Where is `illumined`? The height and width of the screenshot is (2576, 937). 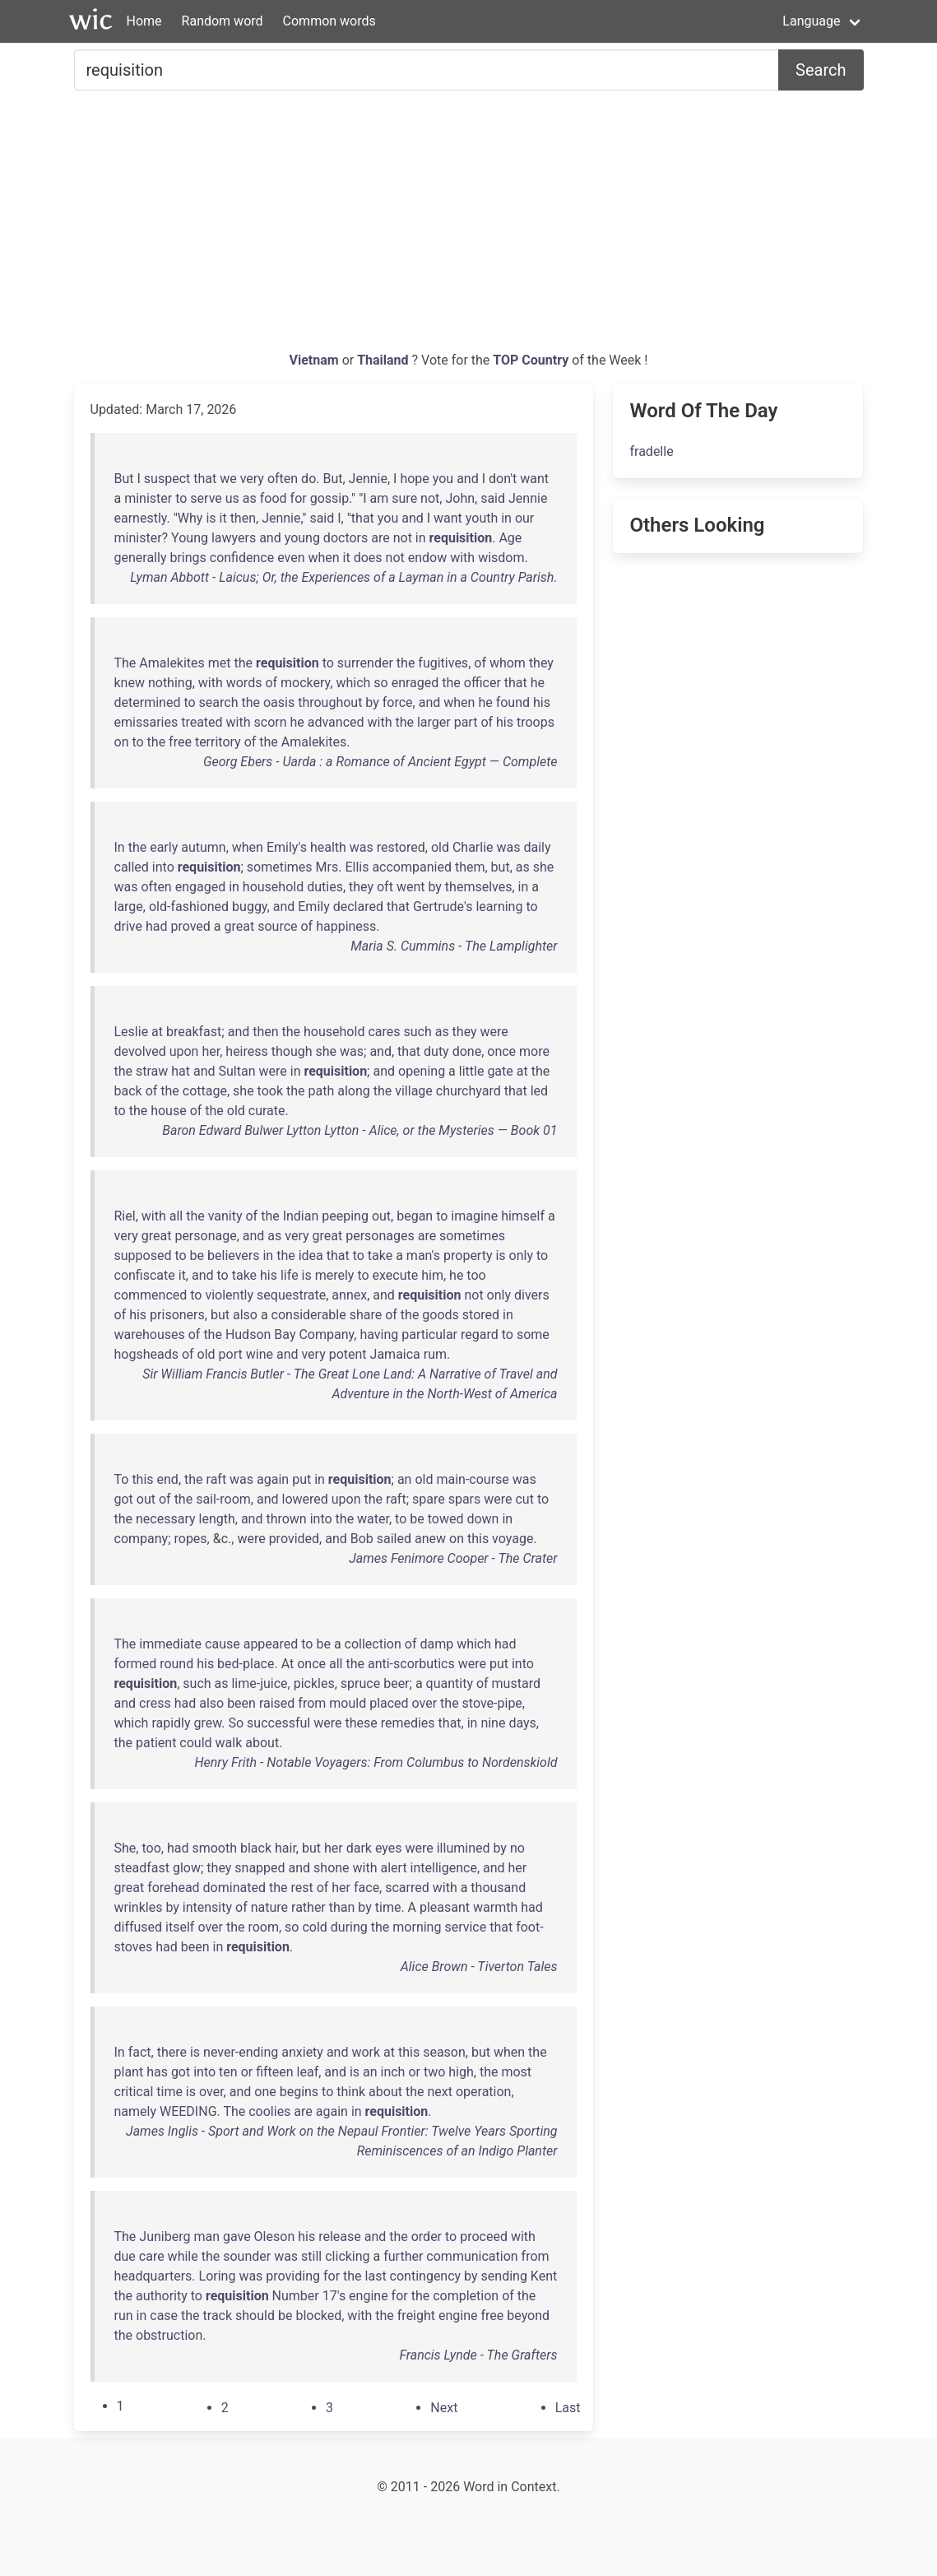
illumined is located at coordinates (463, 1848).